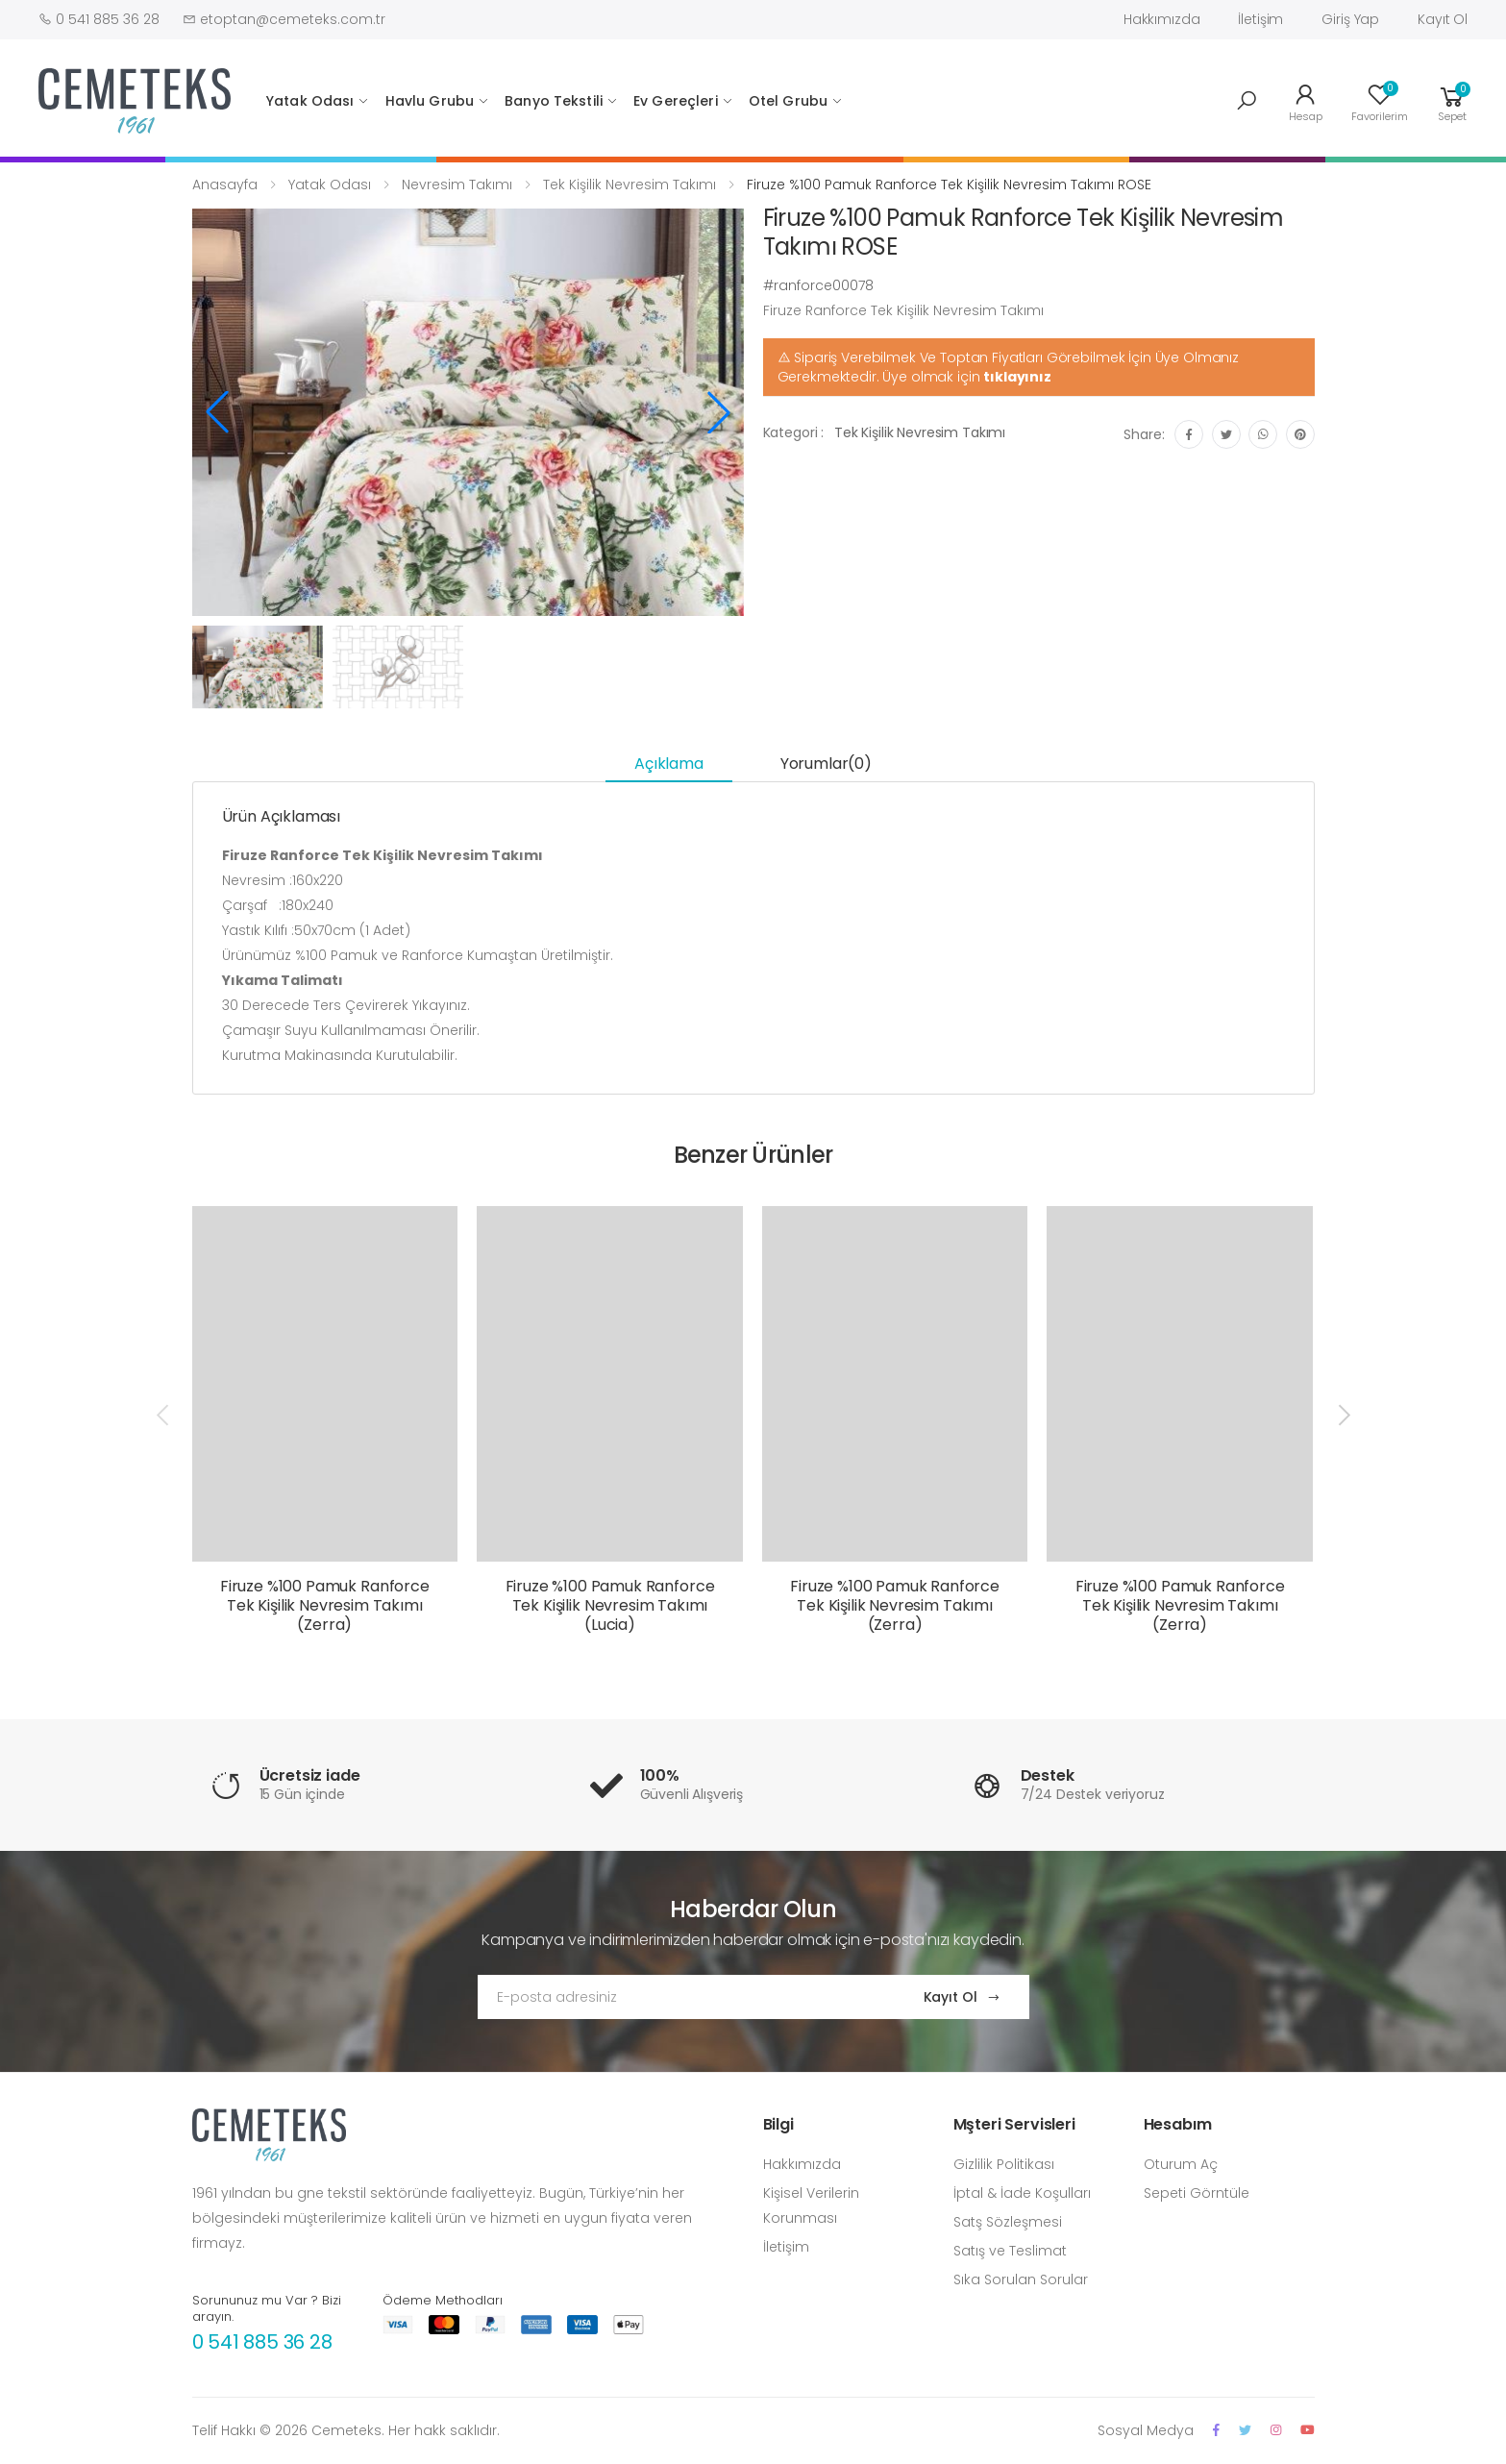 The width and height of the screenshot is (1506, 2464). What do you see at coordinates (788, 101) in the screenshot?
I see `Otel Grubu` at bounding box center [788, 101].